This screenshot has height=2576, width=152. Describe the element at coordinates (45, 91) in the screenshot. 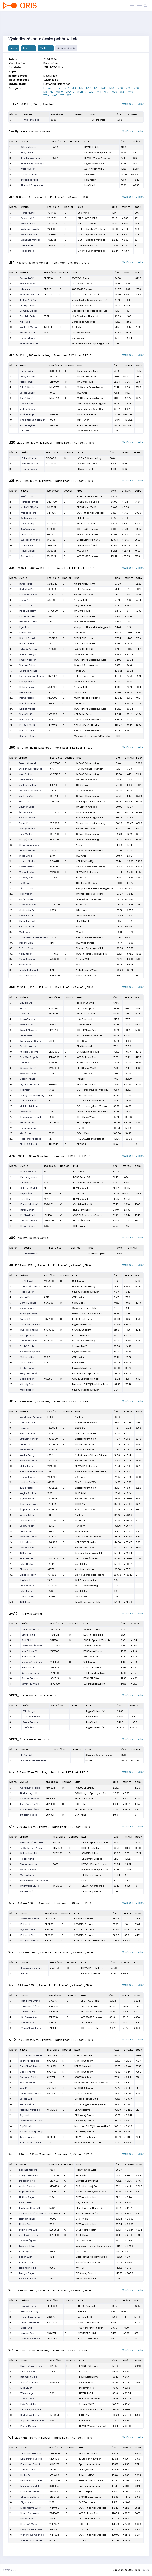

I see `MB` at that location.